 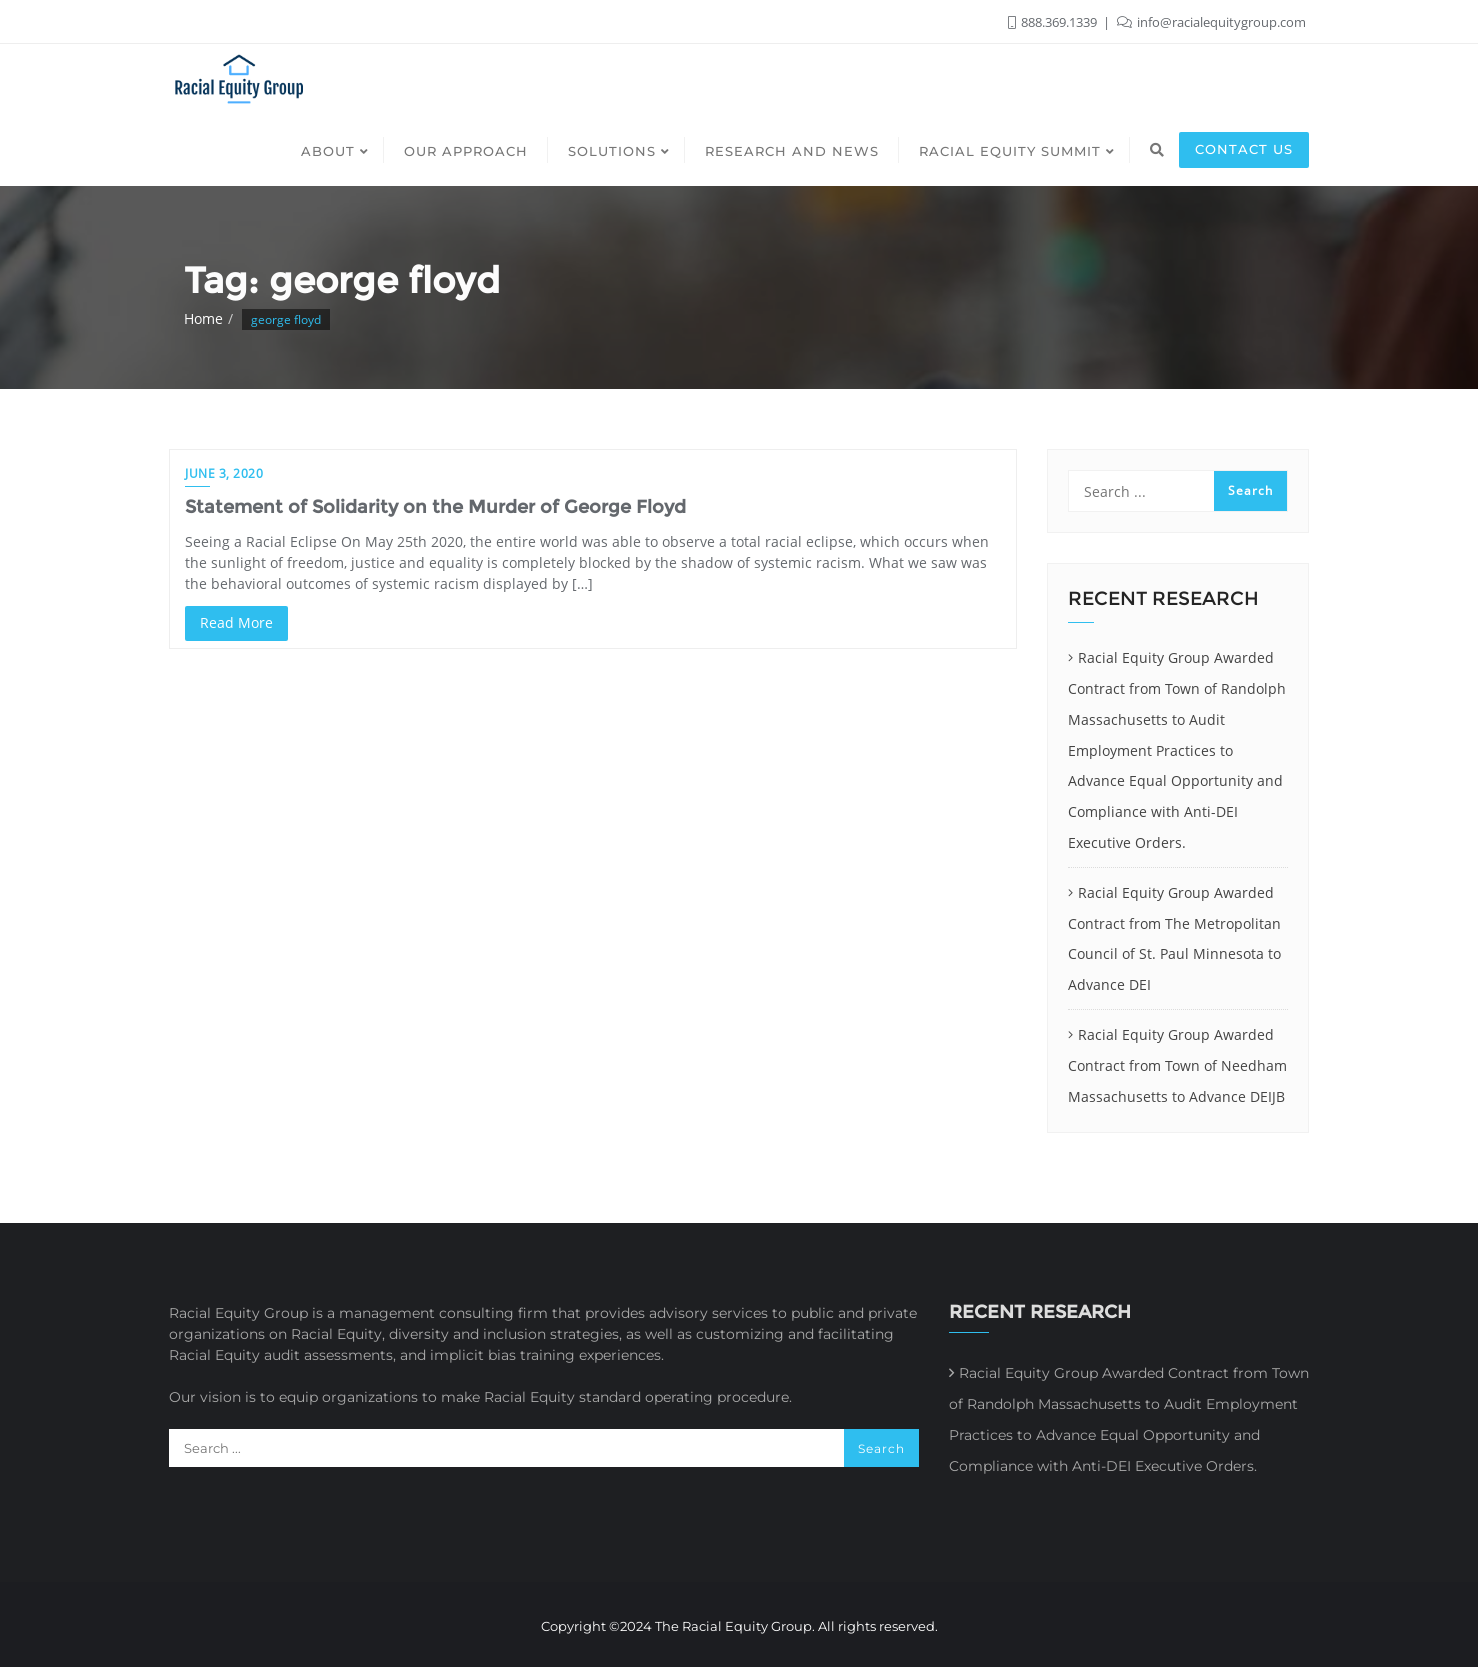 What do you see at coordinates (1211, 22) in the screenshot?
I see `info@racialequitygroup.com` at bounding box center [1211, 22].